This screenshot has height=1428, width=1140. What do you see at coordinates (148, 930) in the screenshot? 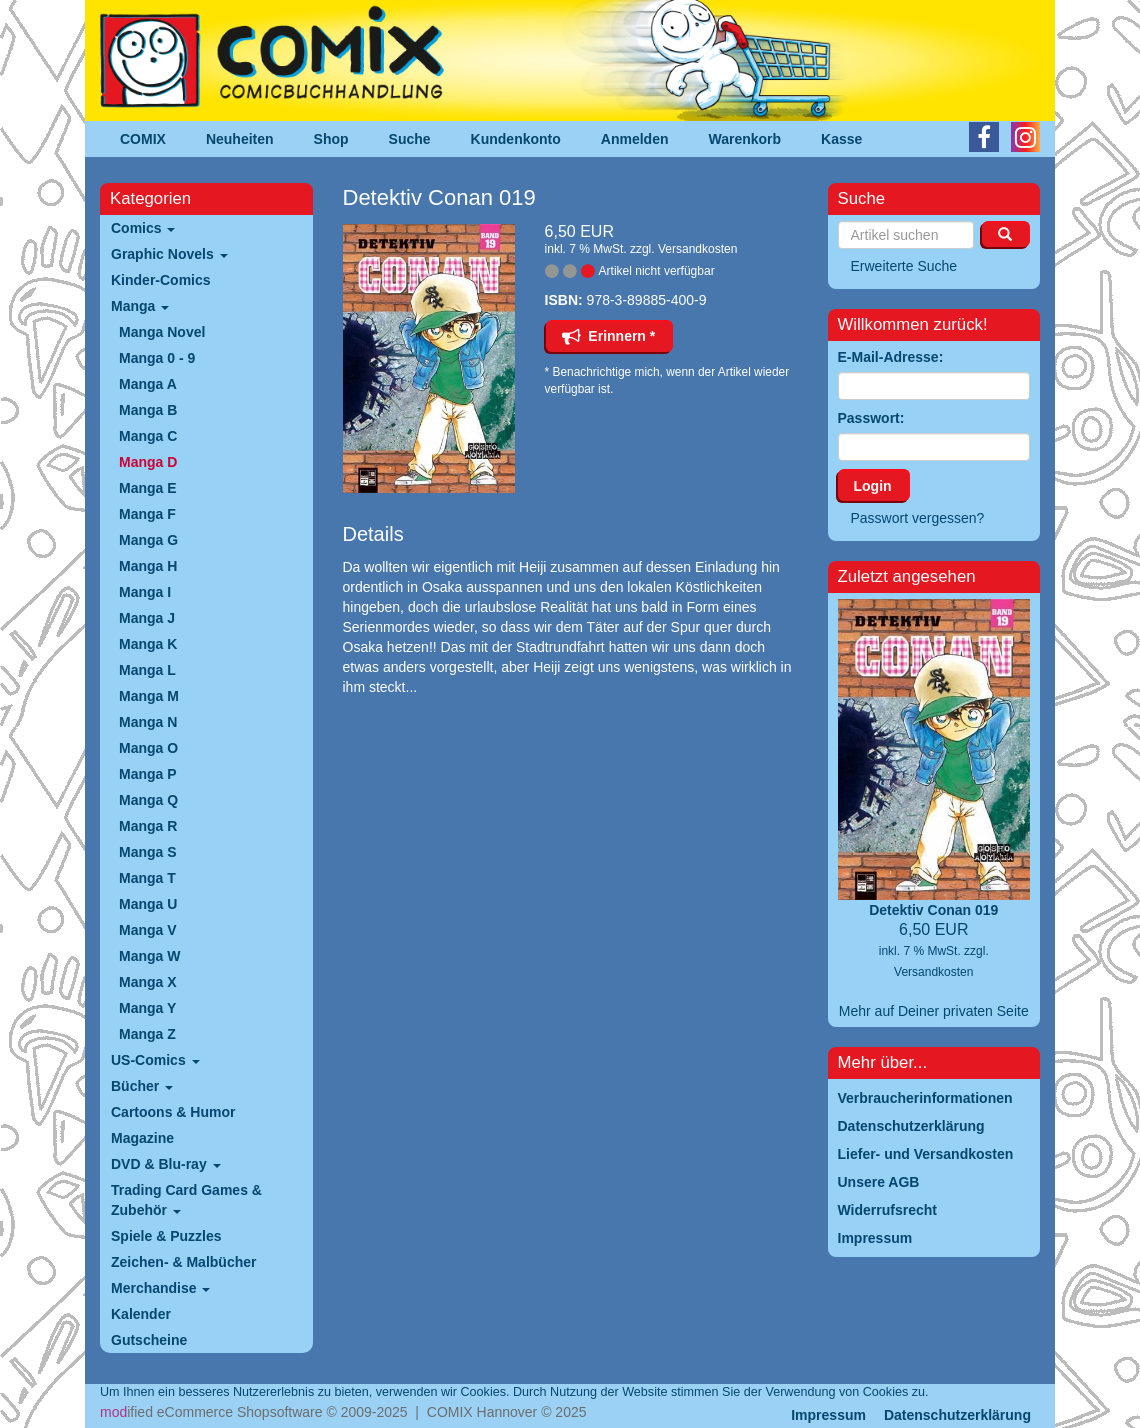
I see `Manga V` at bounding box center [148, 930].